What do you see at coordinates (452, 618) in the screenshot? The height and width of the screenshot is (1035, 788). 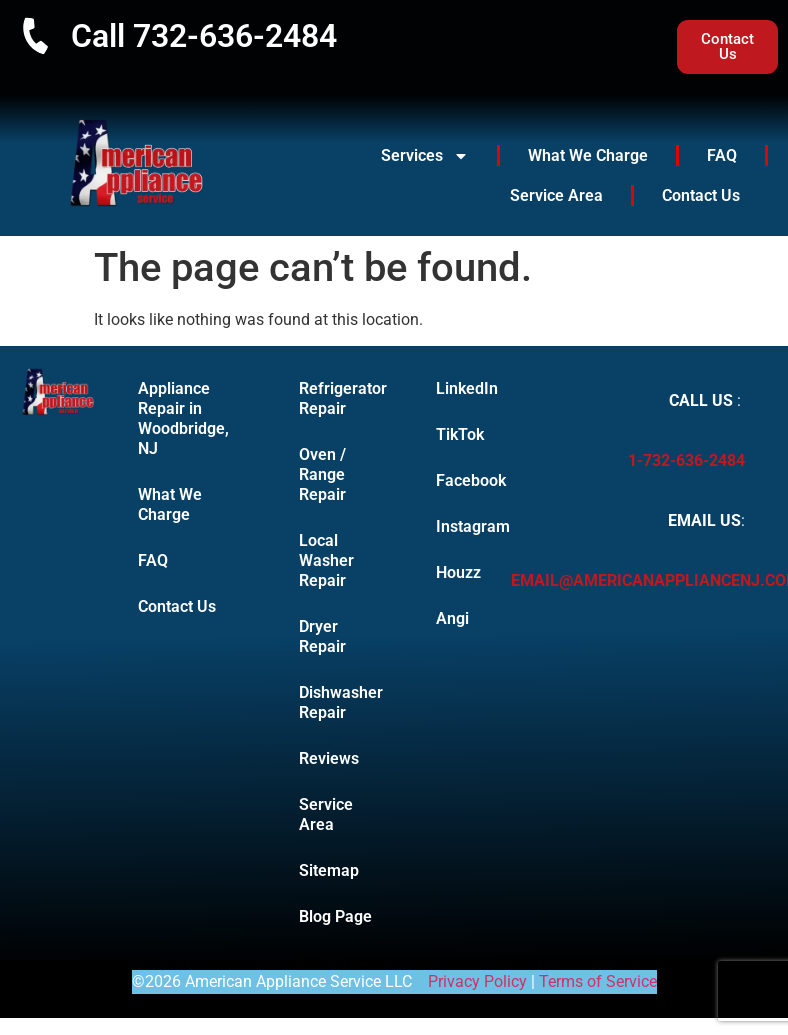 I see `Angi` at bounding box center [452, 618].